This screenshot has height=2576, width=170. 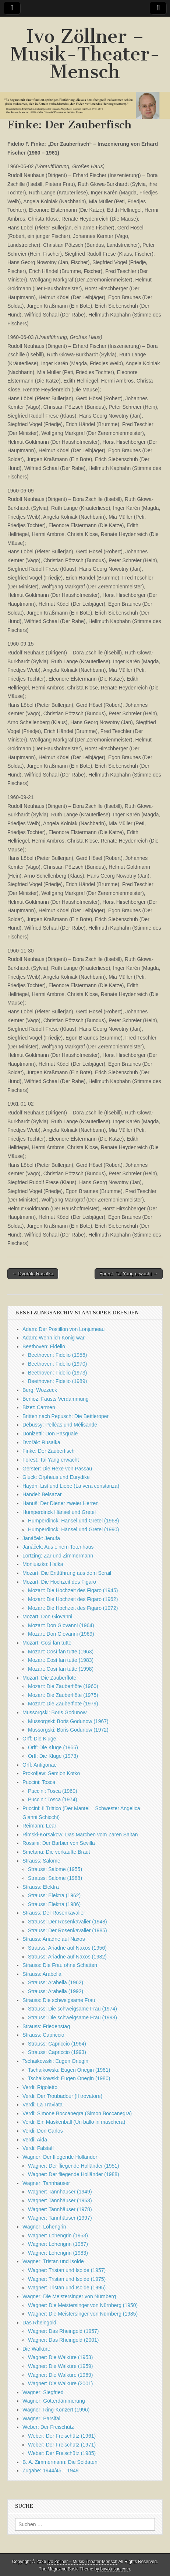 I want to click on Forest: Tai Yang erwacht, so click(x=50, y=1460).